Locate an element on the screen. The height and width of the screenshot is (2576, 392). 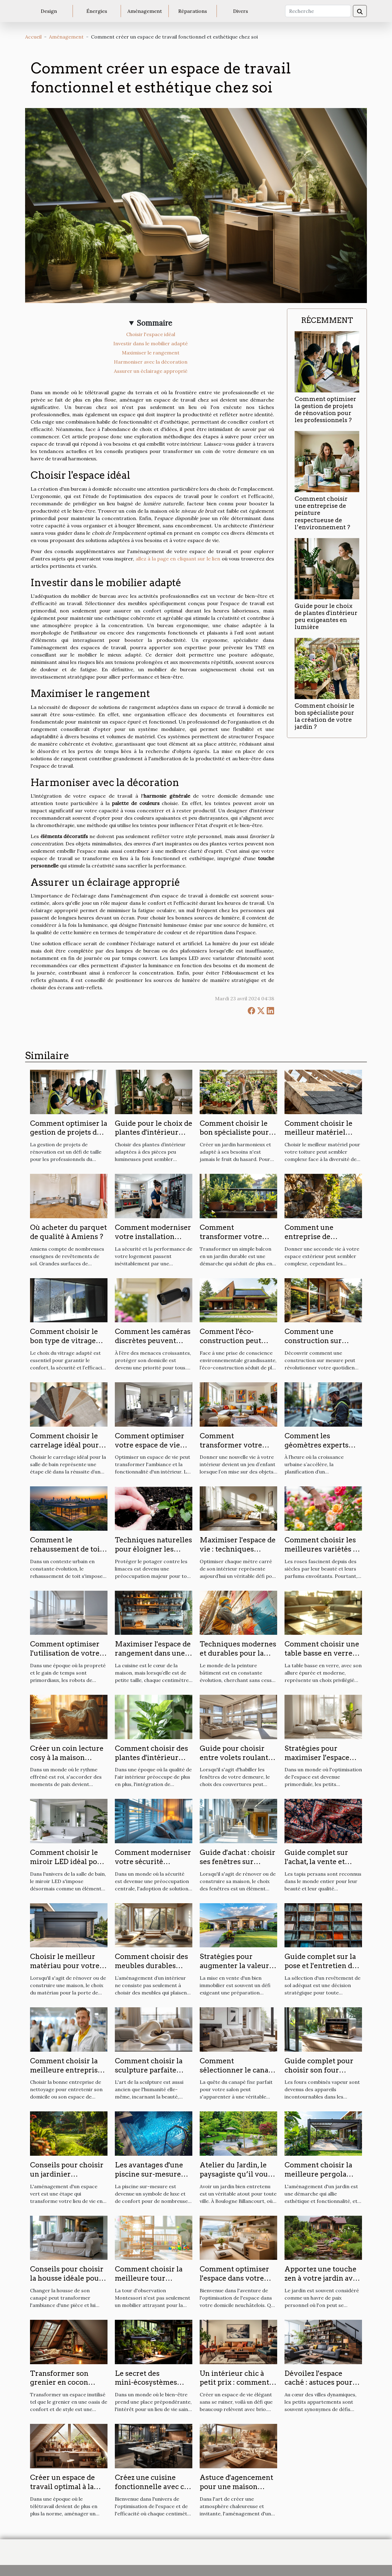
Transformer son grenier en cocon douillet is located at coordinates (59, 2382).